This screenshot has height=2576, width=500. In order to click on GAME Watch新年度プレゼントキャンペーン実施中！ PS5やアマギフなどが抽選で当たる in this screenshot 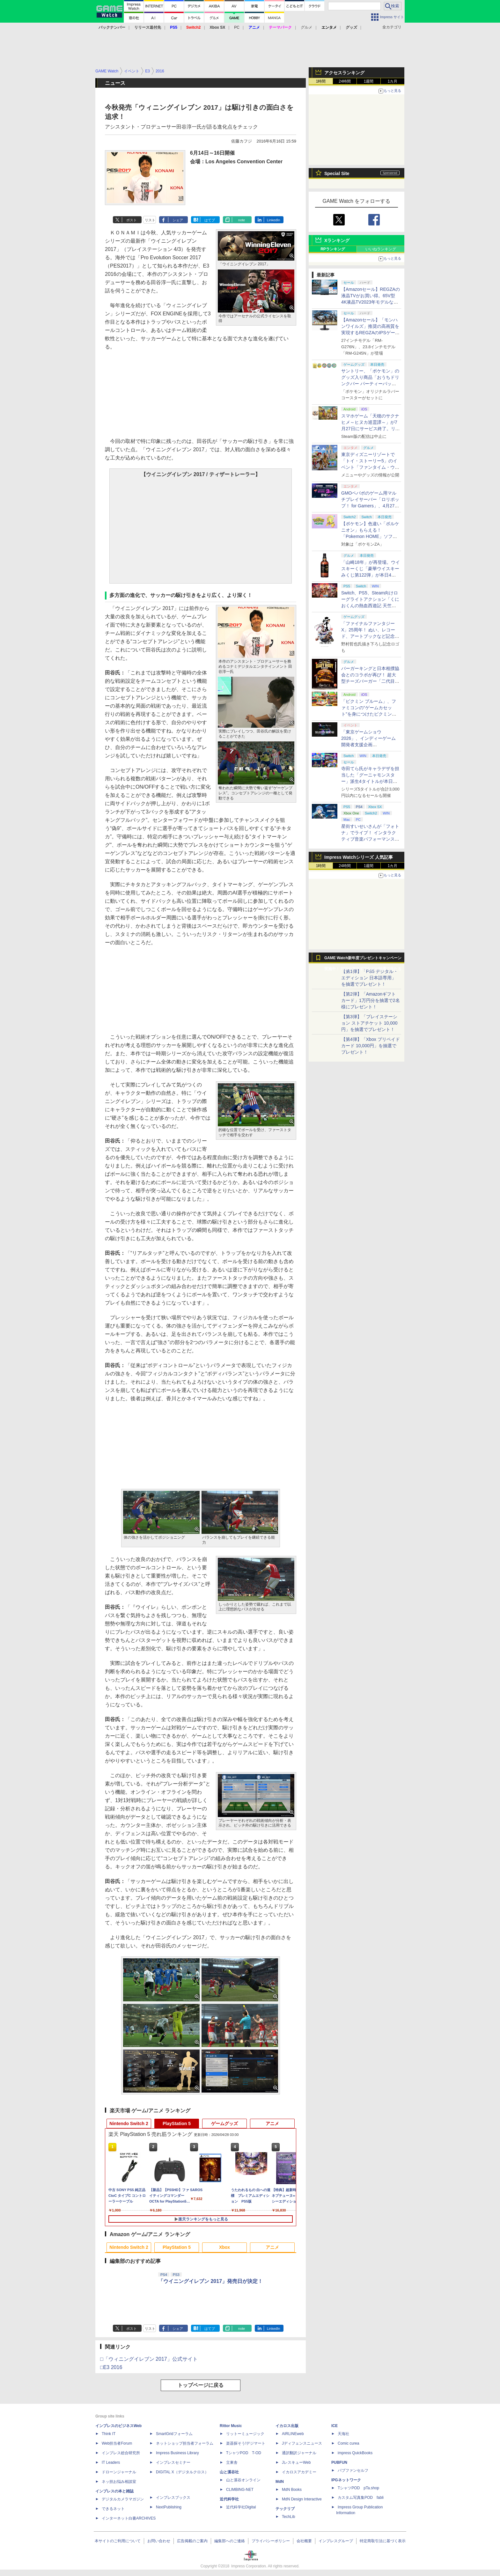, I will do `click(362, 959)`.